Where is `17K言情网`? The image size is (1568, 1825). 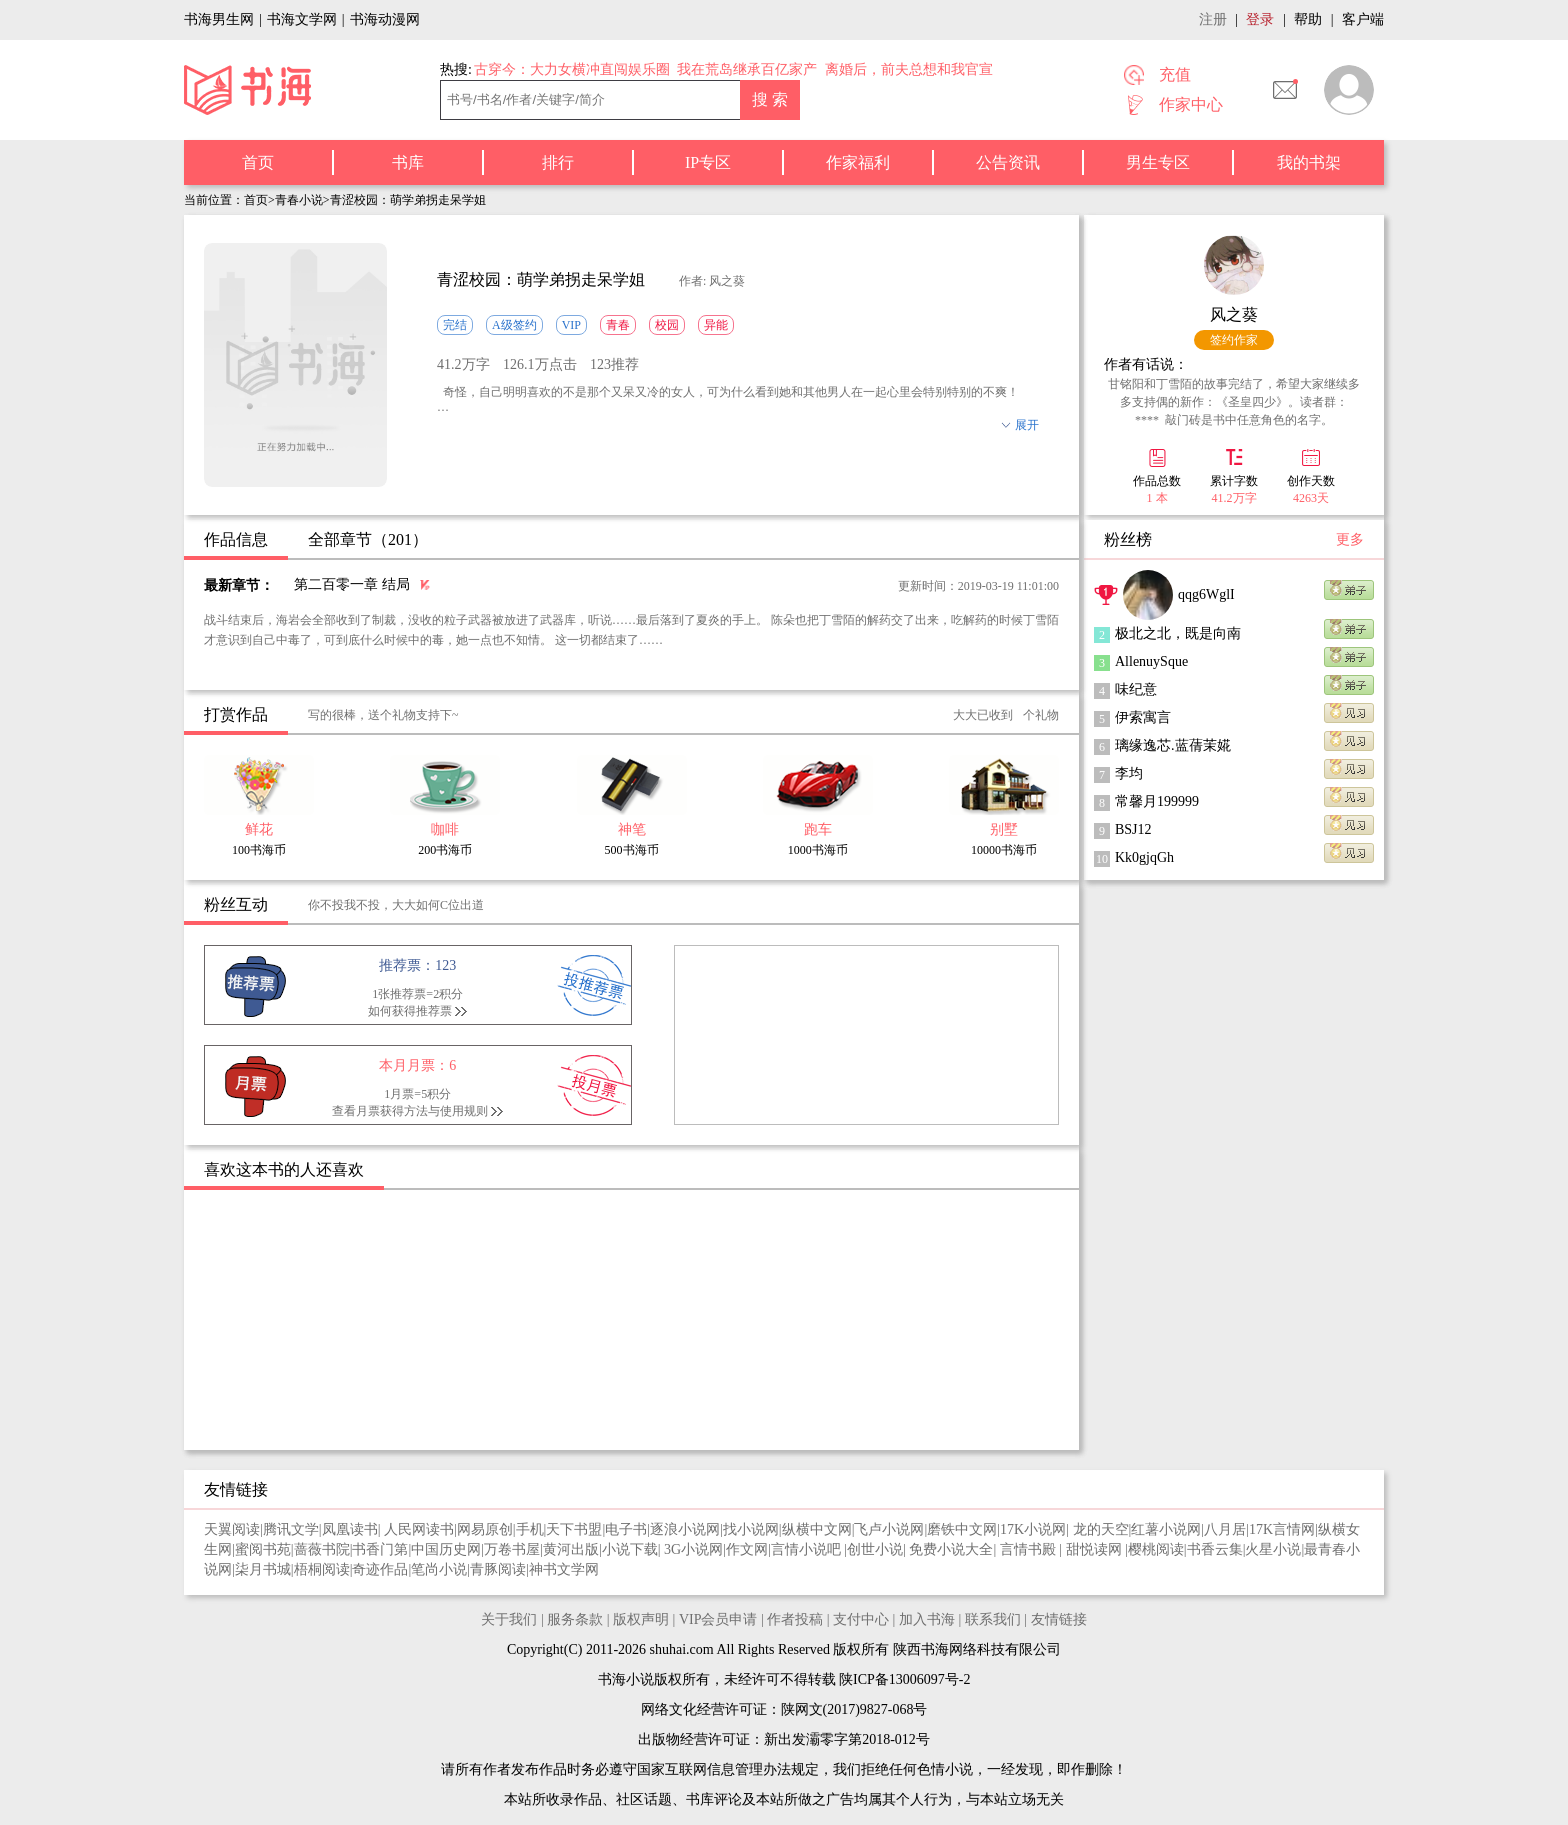 17K言情网 is located at coordinates (1282, 1529).